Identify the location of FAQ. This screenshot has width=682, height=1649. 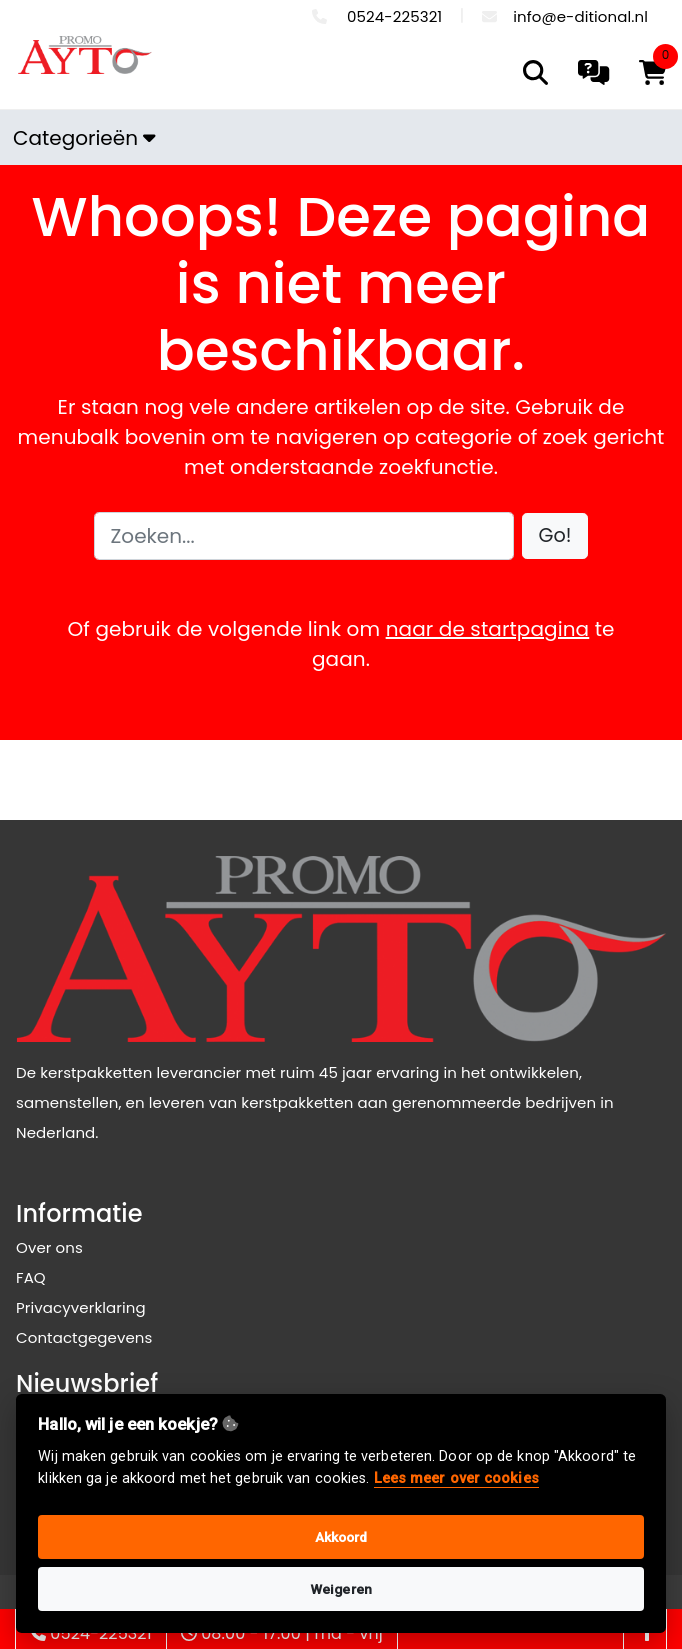
(31, 1277).